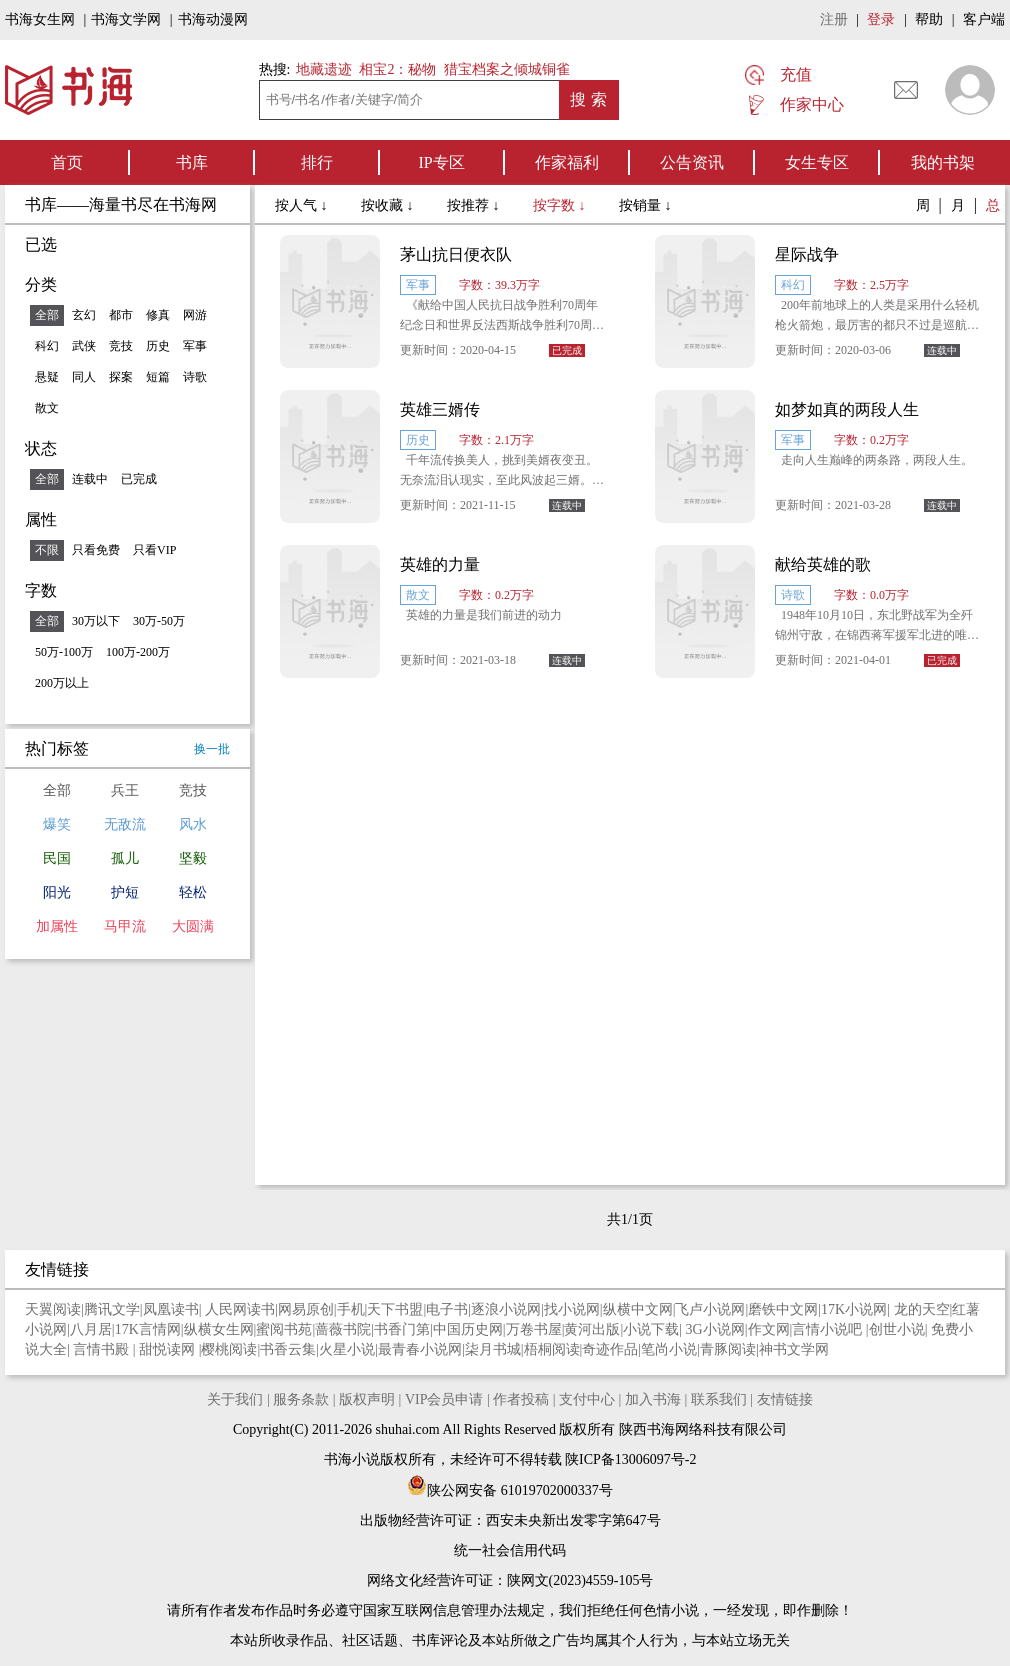 The height and width of the screenshot is (1666, 1010). Describe the element at coordinates (103, 1349) in the screenshot. I see `言情书殿` at that location.